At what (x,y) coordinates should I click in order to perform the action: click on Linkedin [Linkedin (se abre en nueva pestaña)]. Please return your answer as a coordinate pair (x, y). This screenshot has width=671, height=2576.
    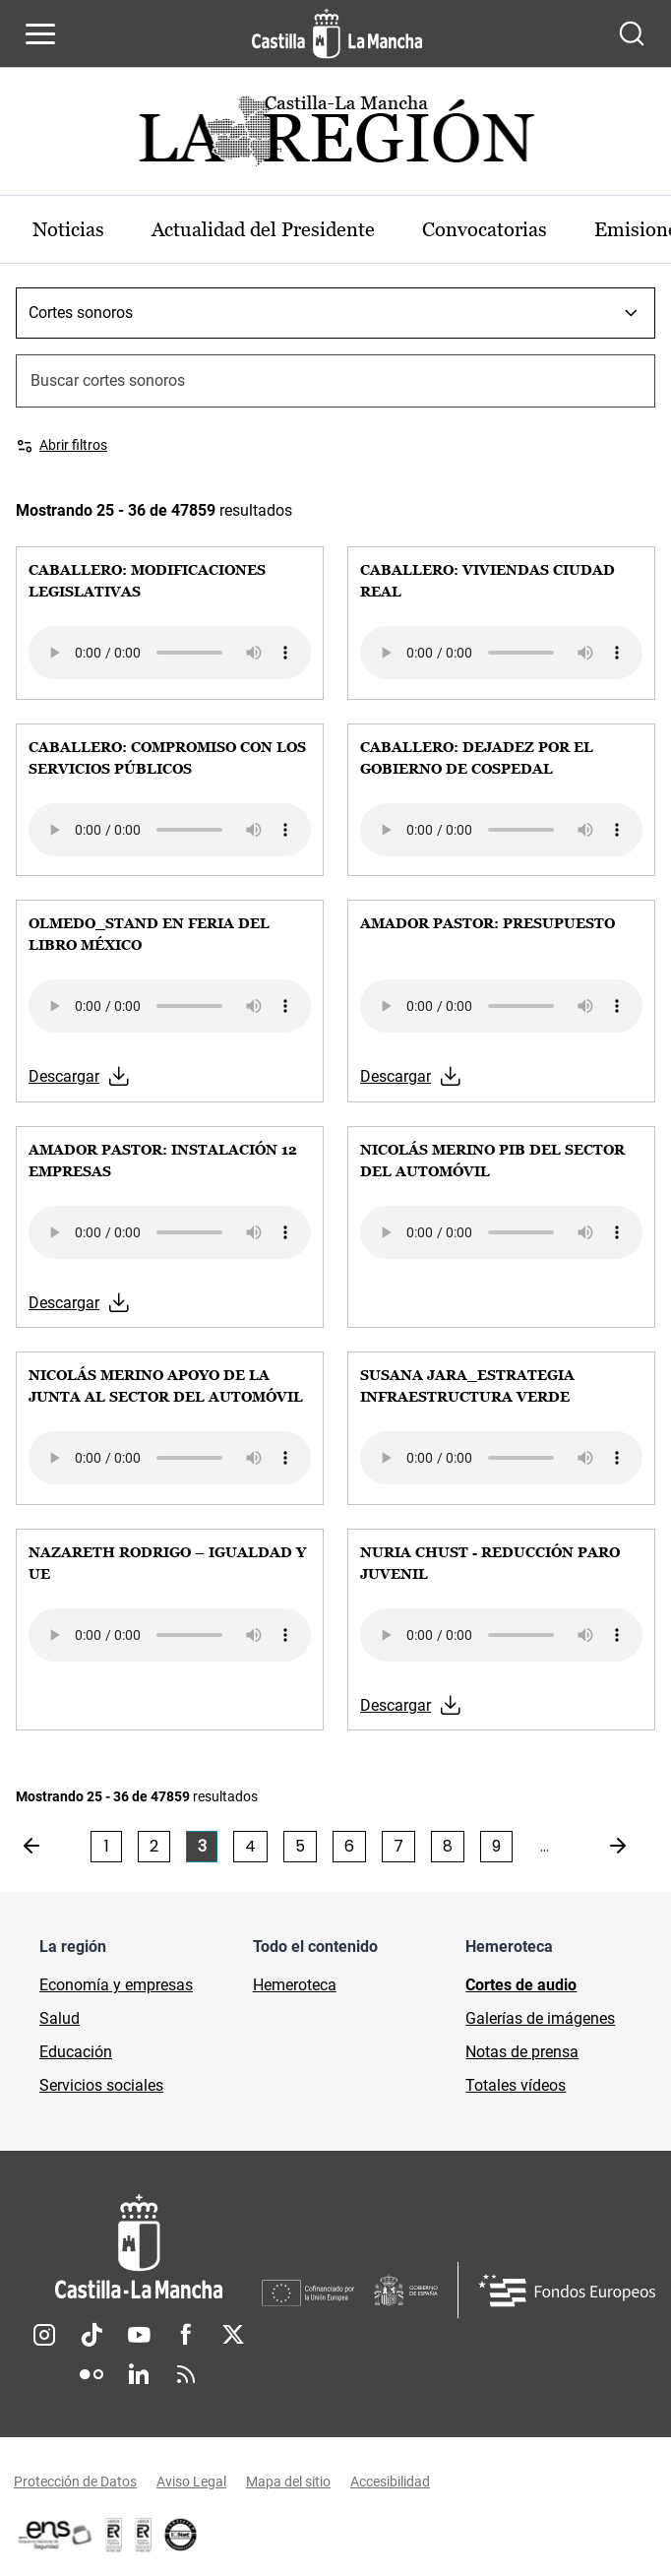
    Looking at the image, I should click on (138, 2374).